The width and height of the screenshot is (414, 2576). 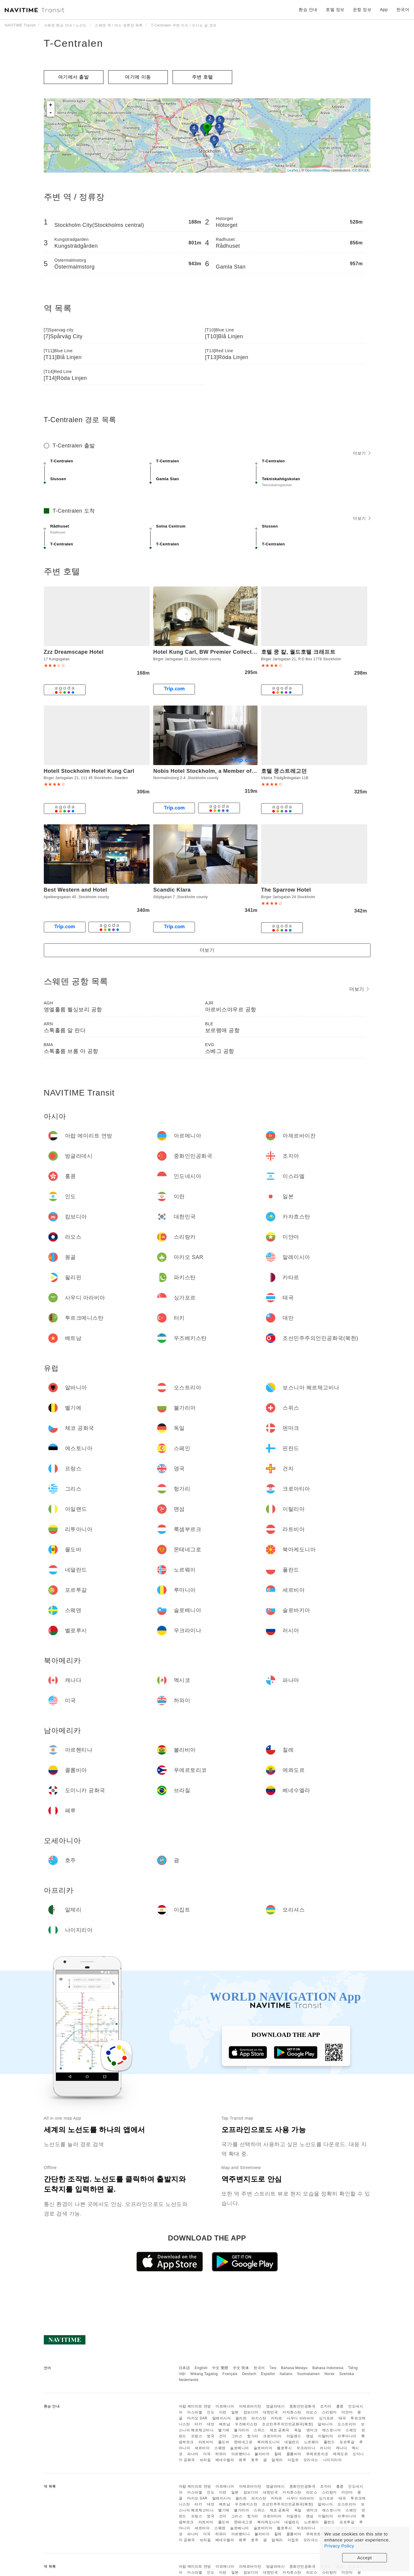 What do you see at coordinates (273, 2368) in the screenshot?
I see `ไทย` at bounding box center [273, 2368].